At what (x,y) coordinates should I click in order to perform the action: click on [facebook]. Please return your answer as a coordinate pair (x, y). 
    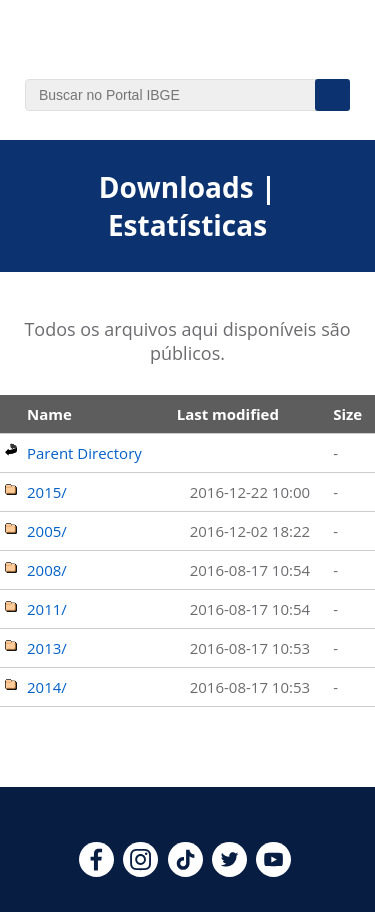
    Looking at the image, I should click on (96, 871).